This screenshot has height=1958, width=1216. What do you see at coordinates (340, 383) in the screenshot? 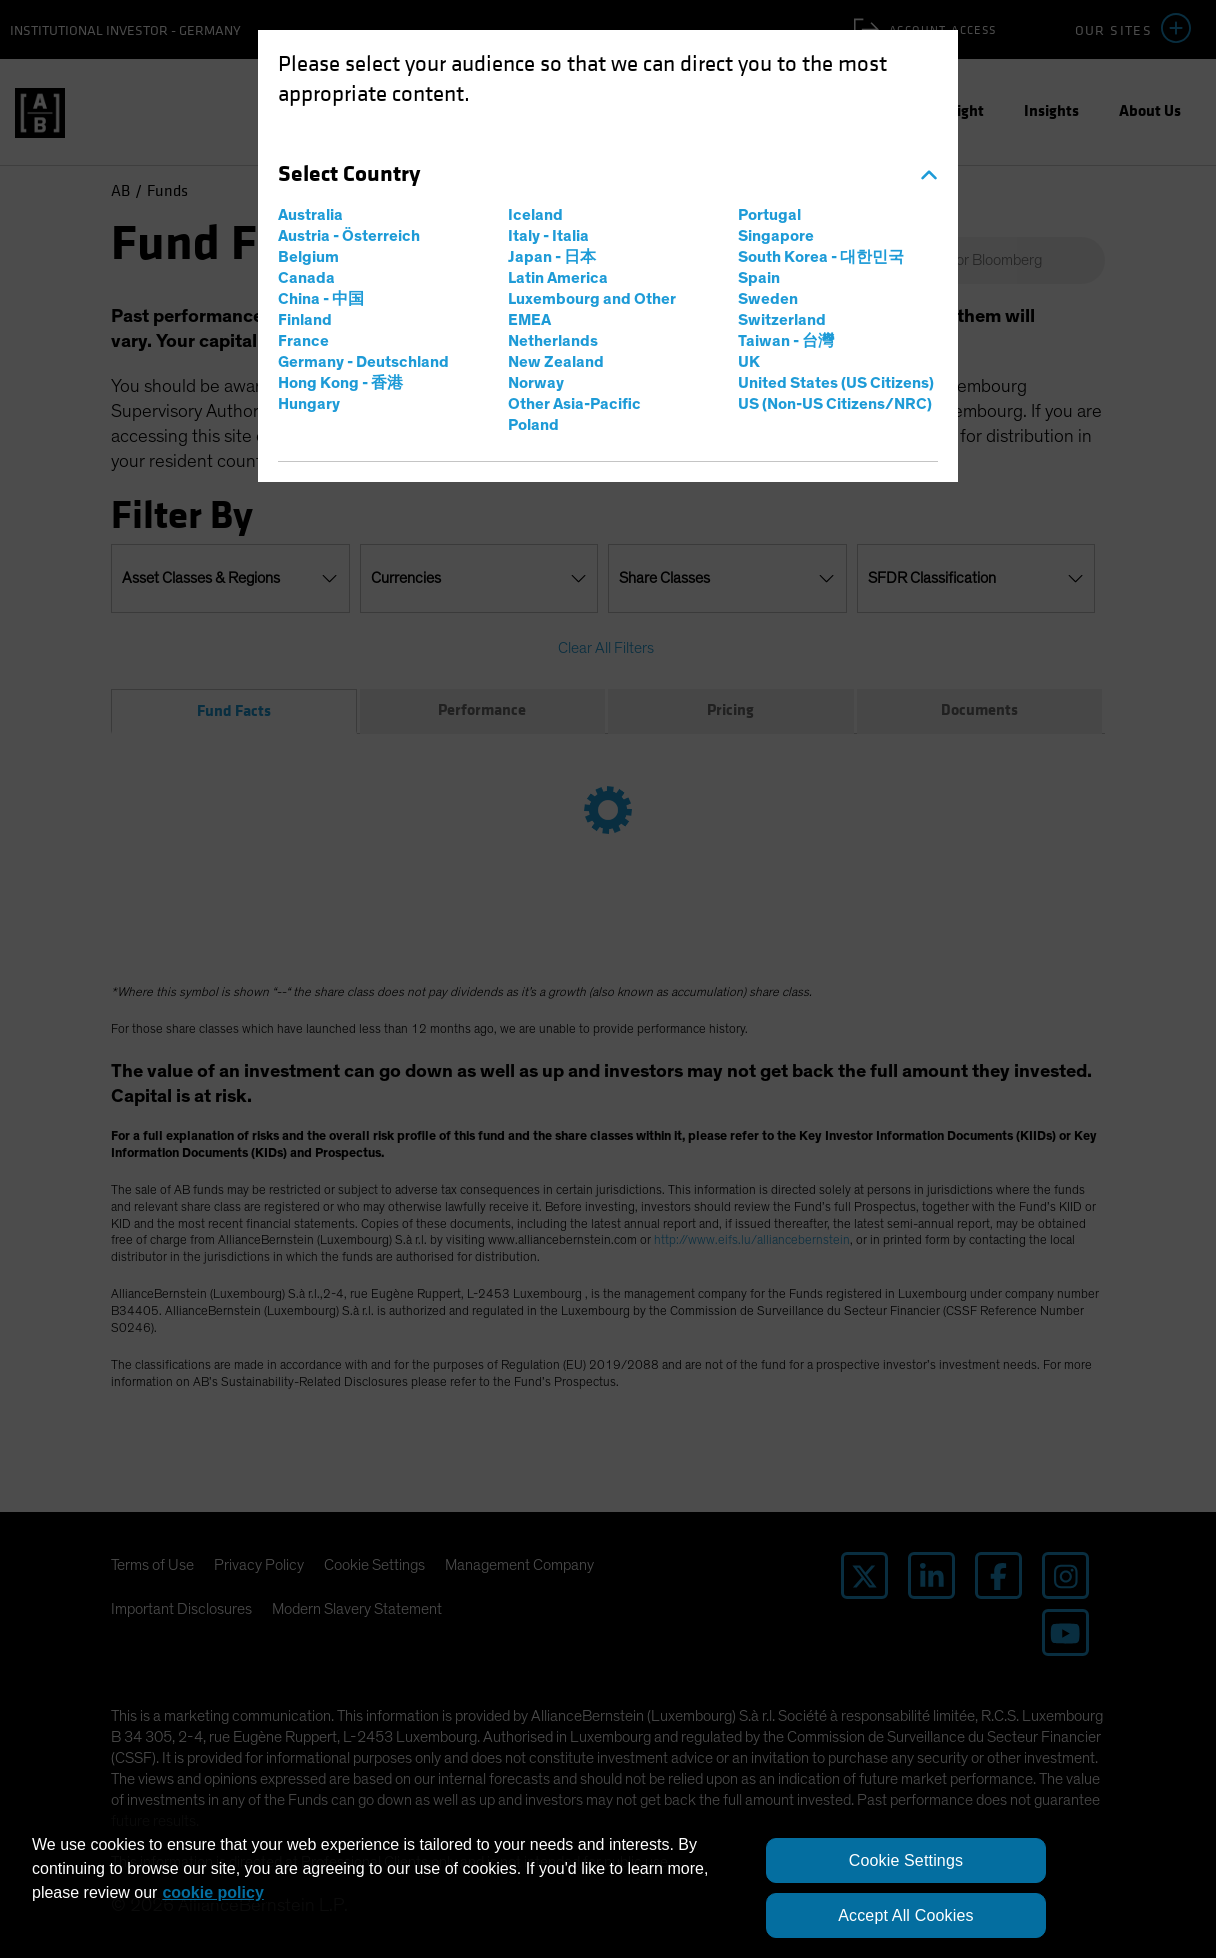
I see `Hong Kong - 香港` at bounding box center [340, 383].